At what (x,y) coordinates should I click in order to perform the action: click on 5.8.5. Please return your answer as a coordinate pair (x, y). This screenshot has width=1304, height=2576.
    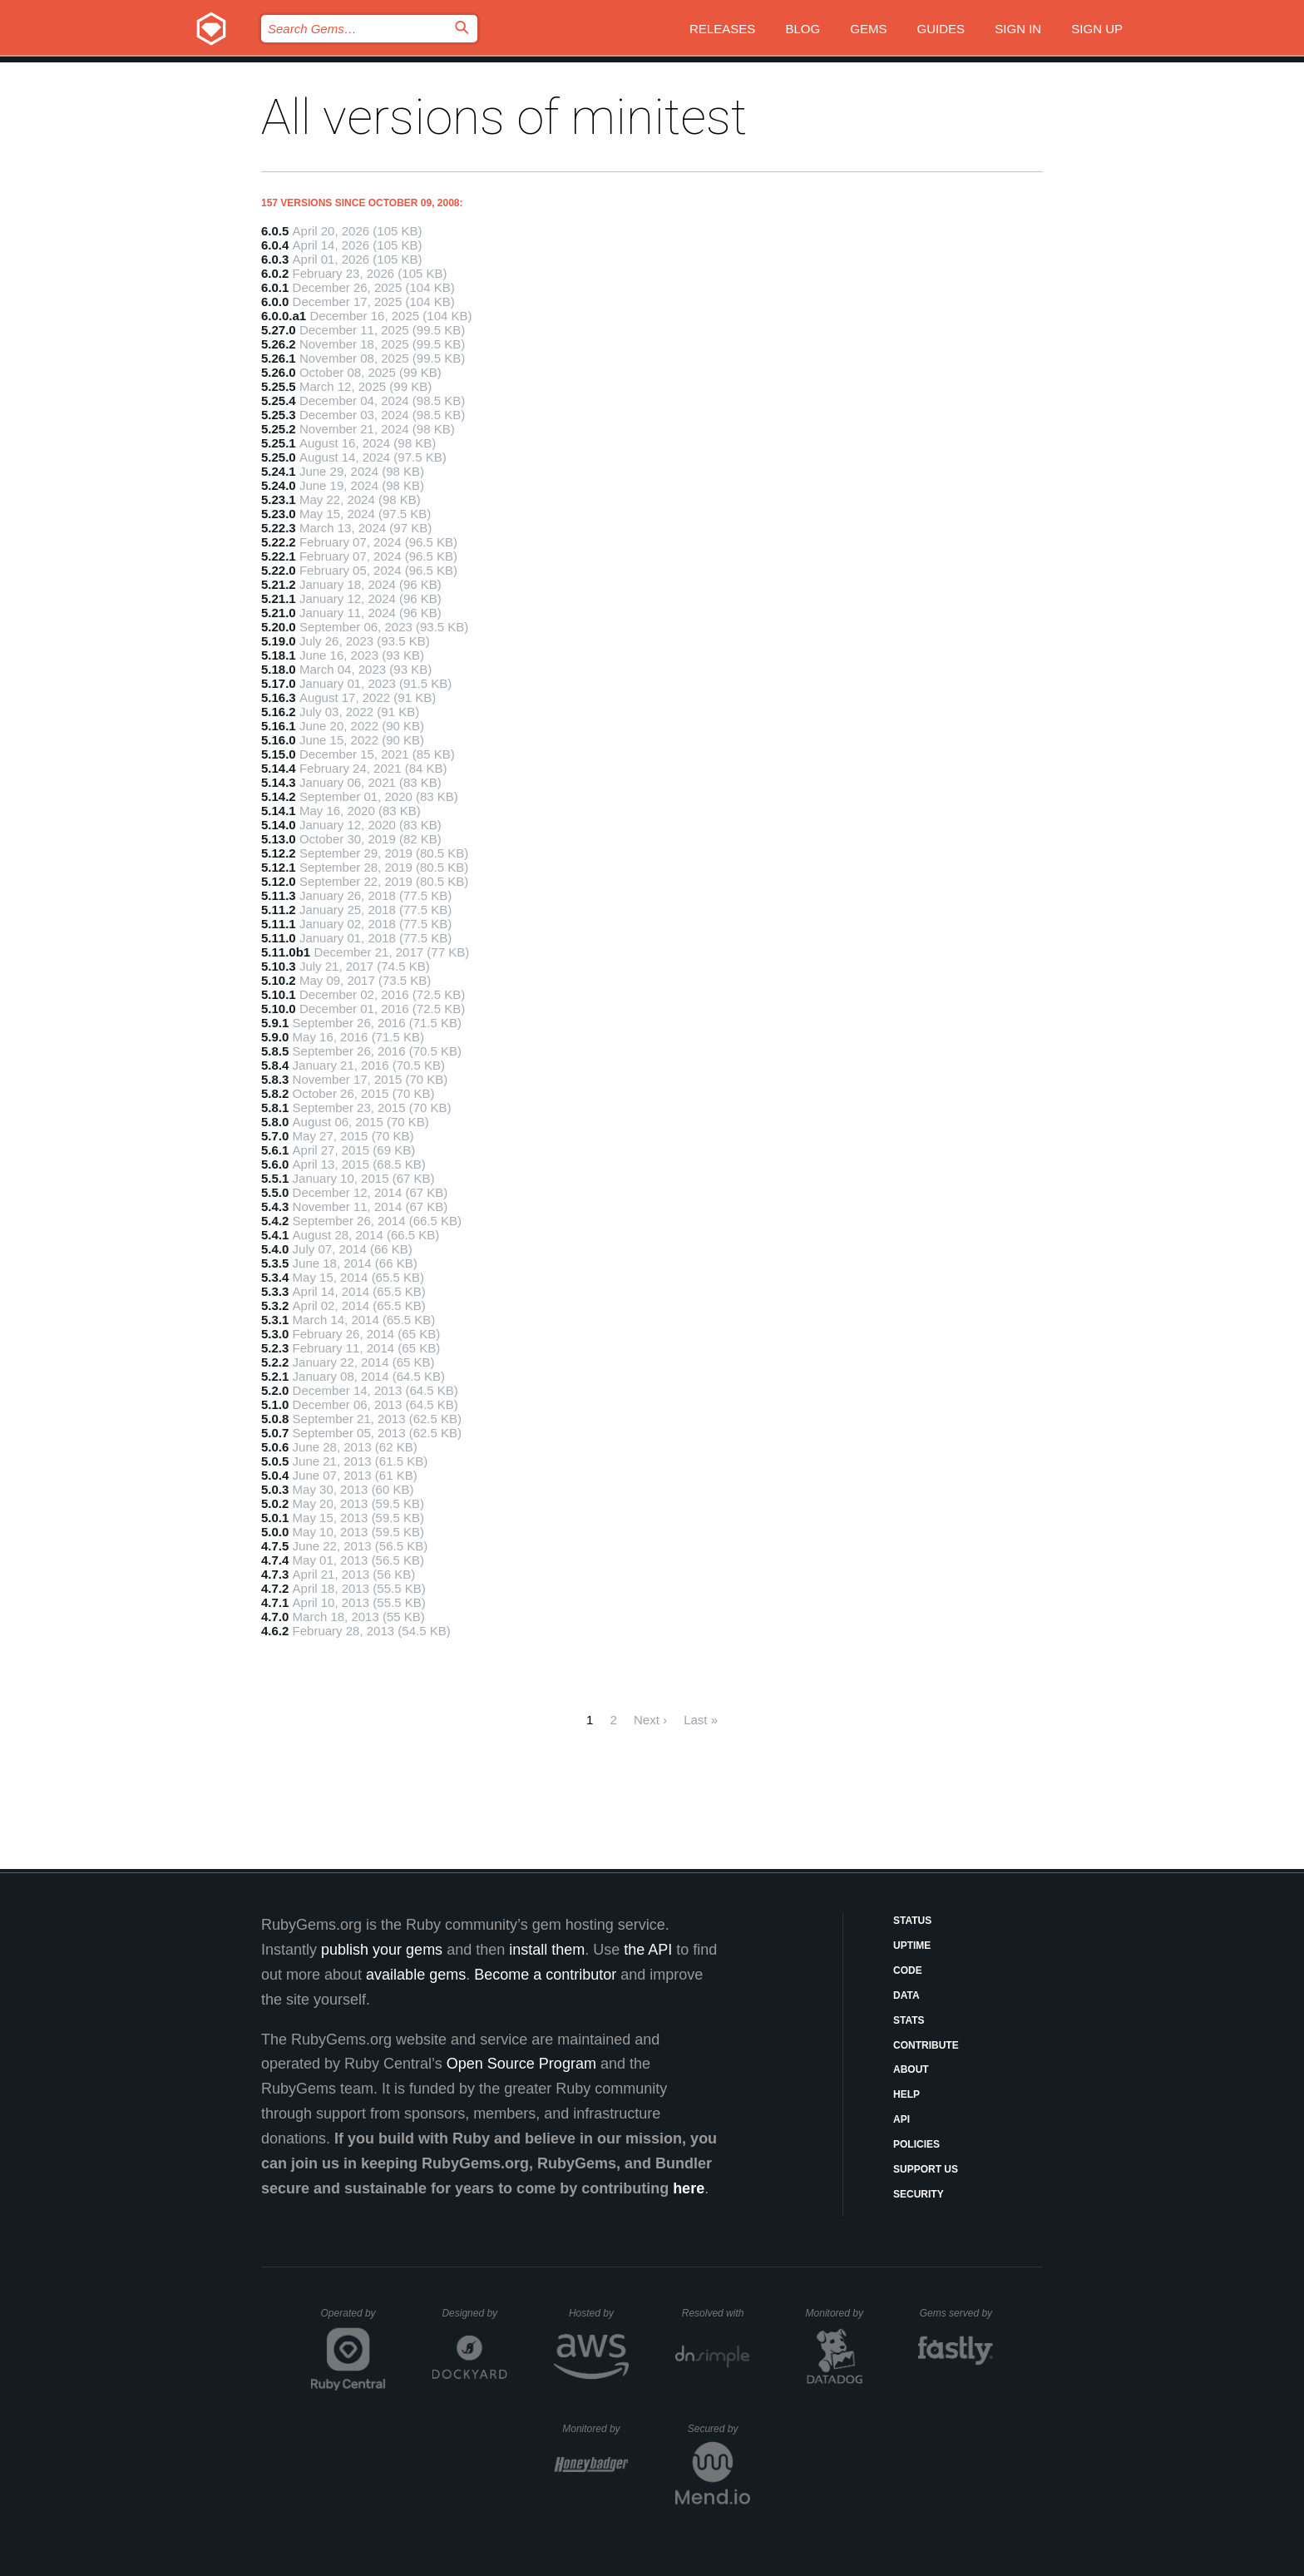
    Looking at the image, I should click on (275, 1051).